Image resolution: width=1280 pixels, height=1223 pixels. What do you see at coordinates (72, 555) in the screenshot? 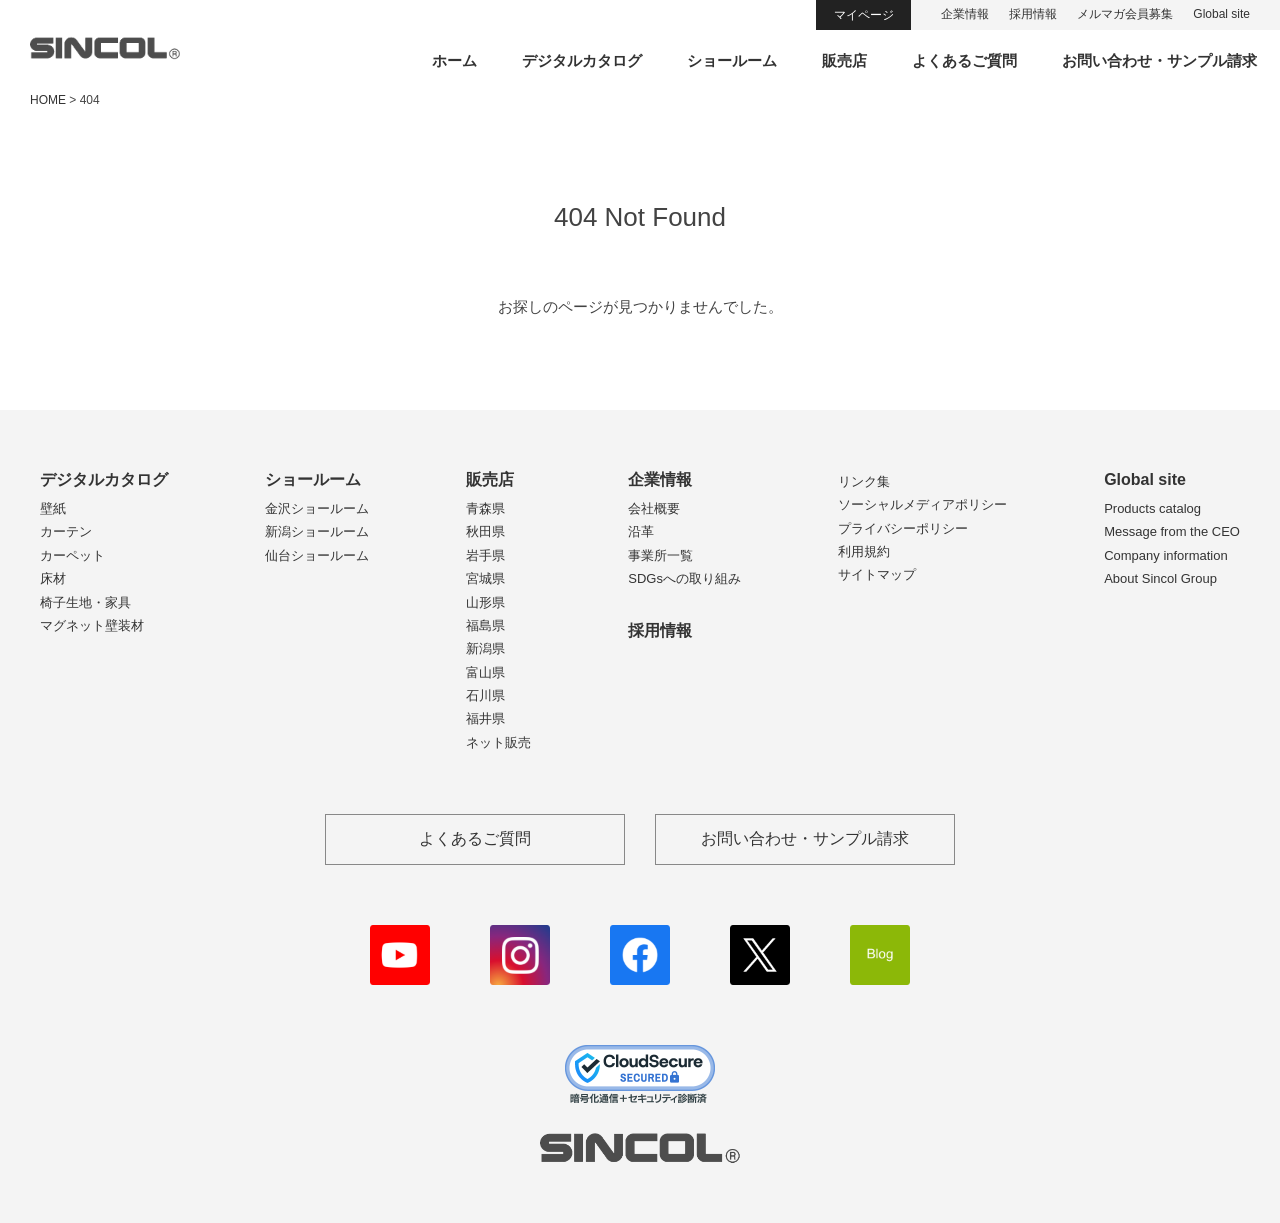
I see `カーペット` at bounding box center [72, 555].